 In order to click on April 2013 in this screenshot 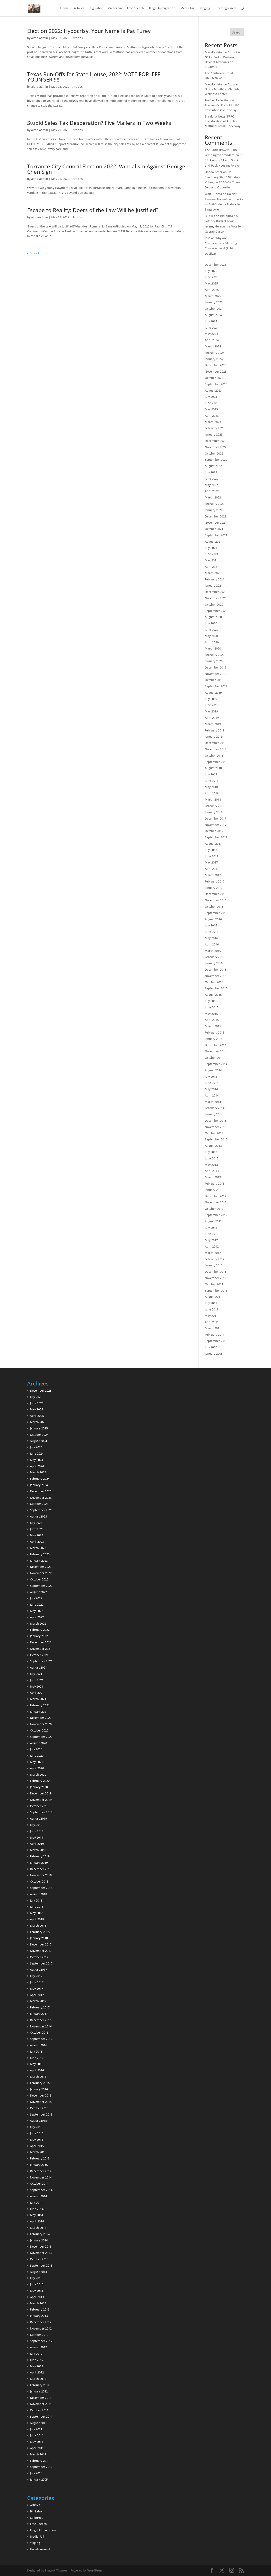, I will do `click(212, 1171)`.